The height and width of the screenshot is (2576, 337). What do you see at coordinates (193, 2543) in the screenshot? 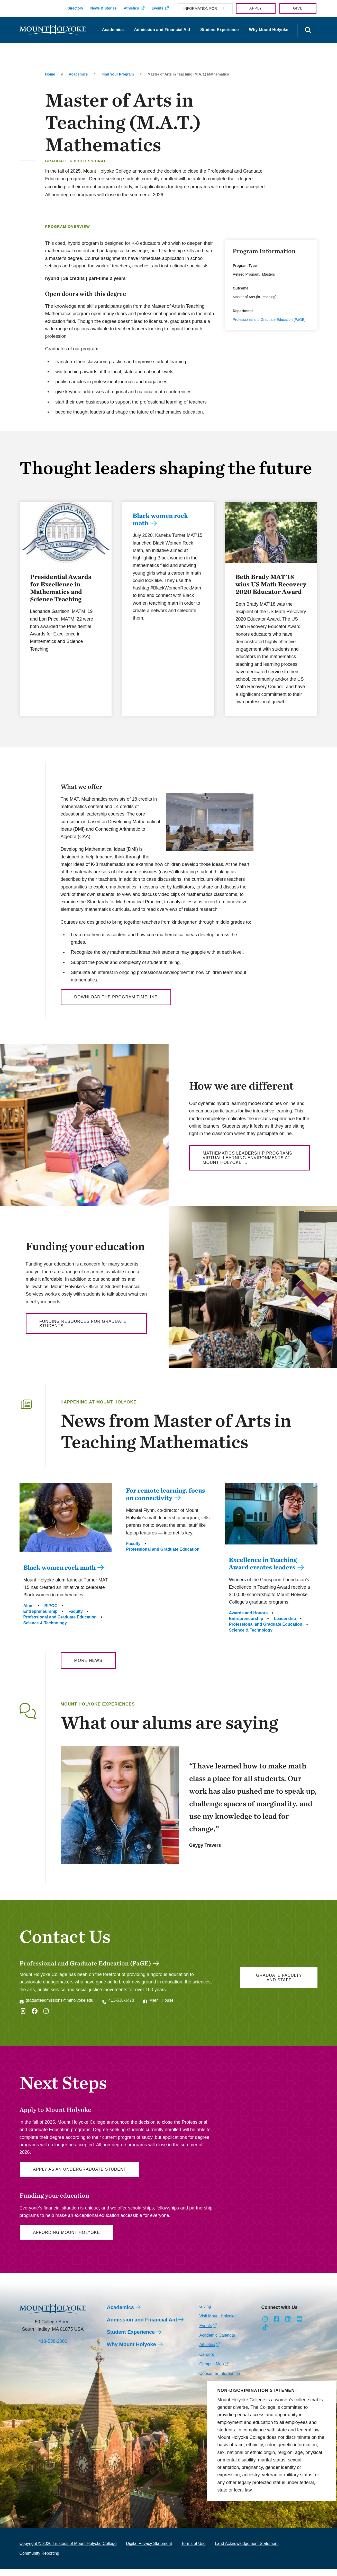
I see `Terms of Use` at bounding box center [193, 2543].